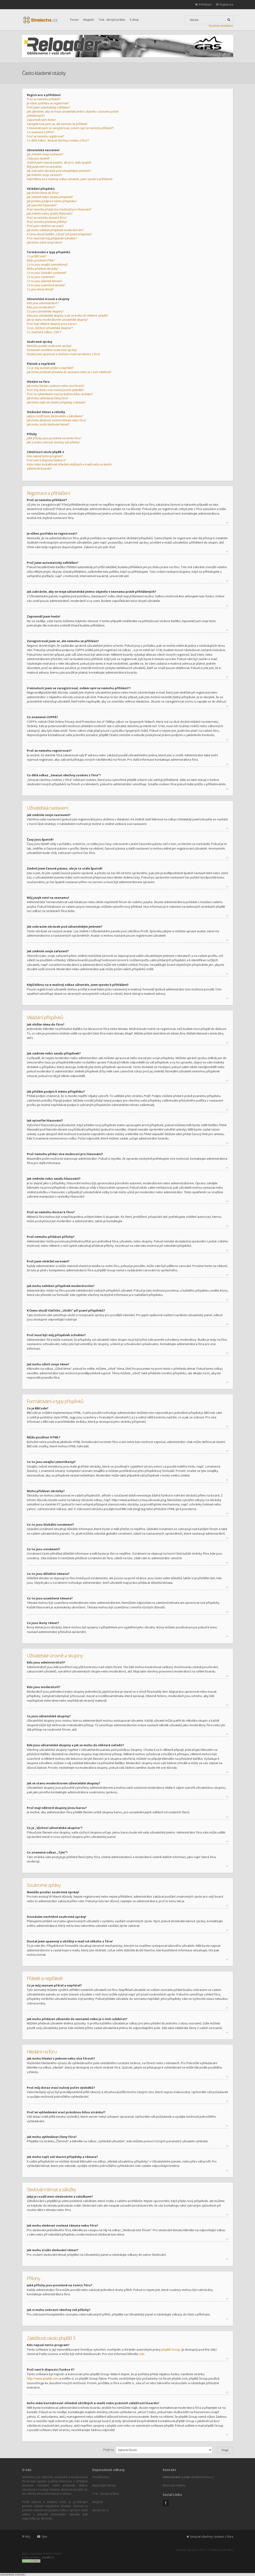 The image size is (255, 2576). What do you see at coordinates (52, 238) in the screenshot?
I see `Proč musí být můj příspěvek schválen?` at bounding box center [52, 238].